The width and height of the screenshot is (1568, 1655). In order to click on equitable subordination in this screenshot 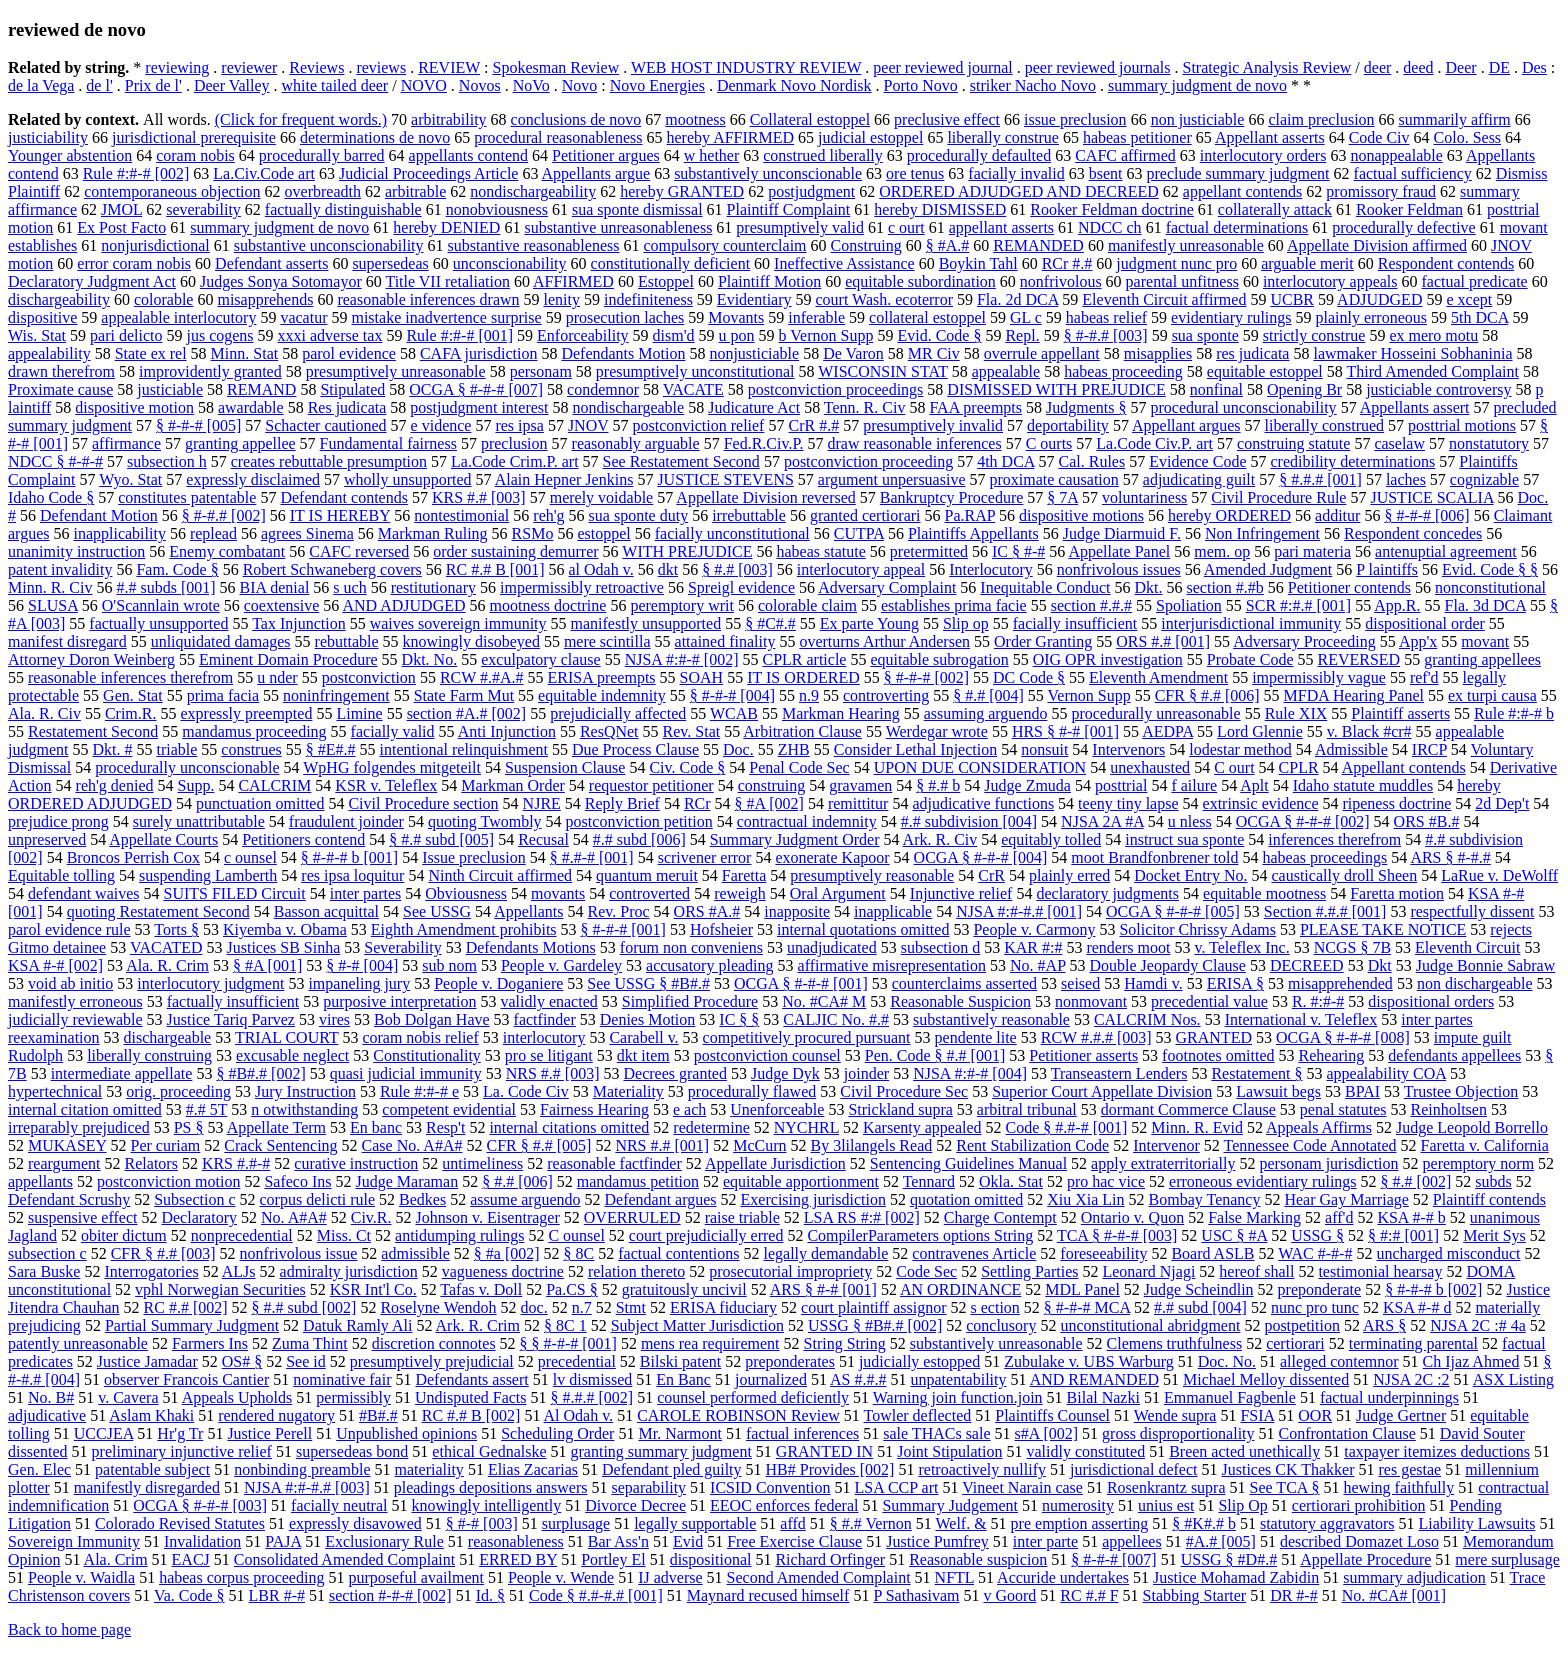, I will do `click(920, 281)`.